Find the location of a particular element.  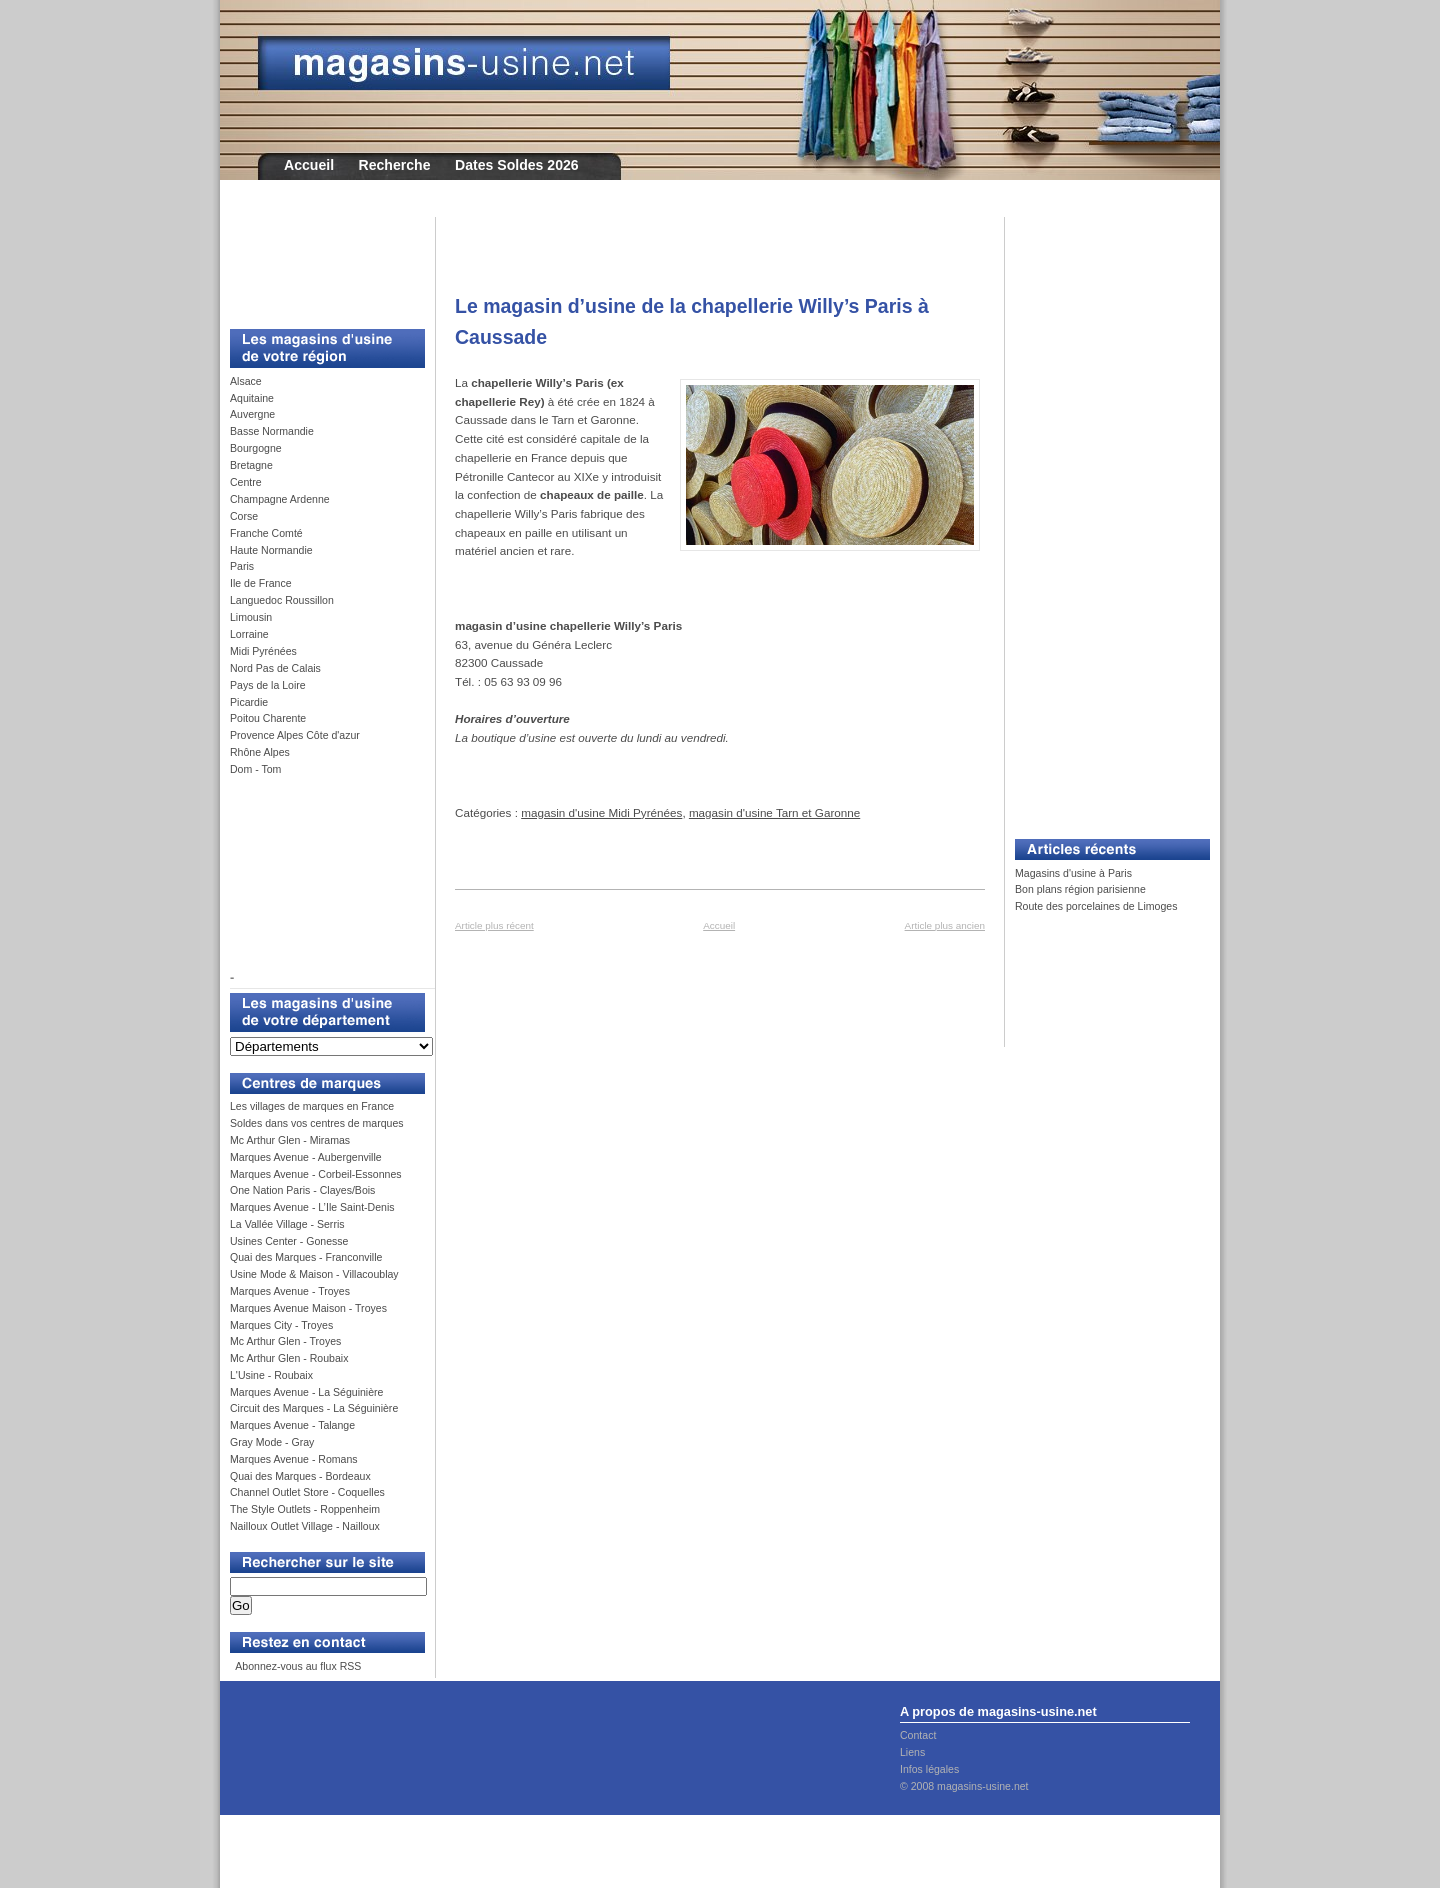

magasin d'usine Tarn et Garonne is located at coordinates (774, 812).